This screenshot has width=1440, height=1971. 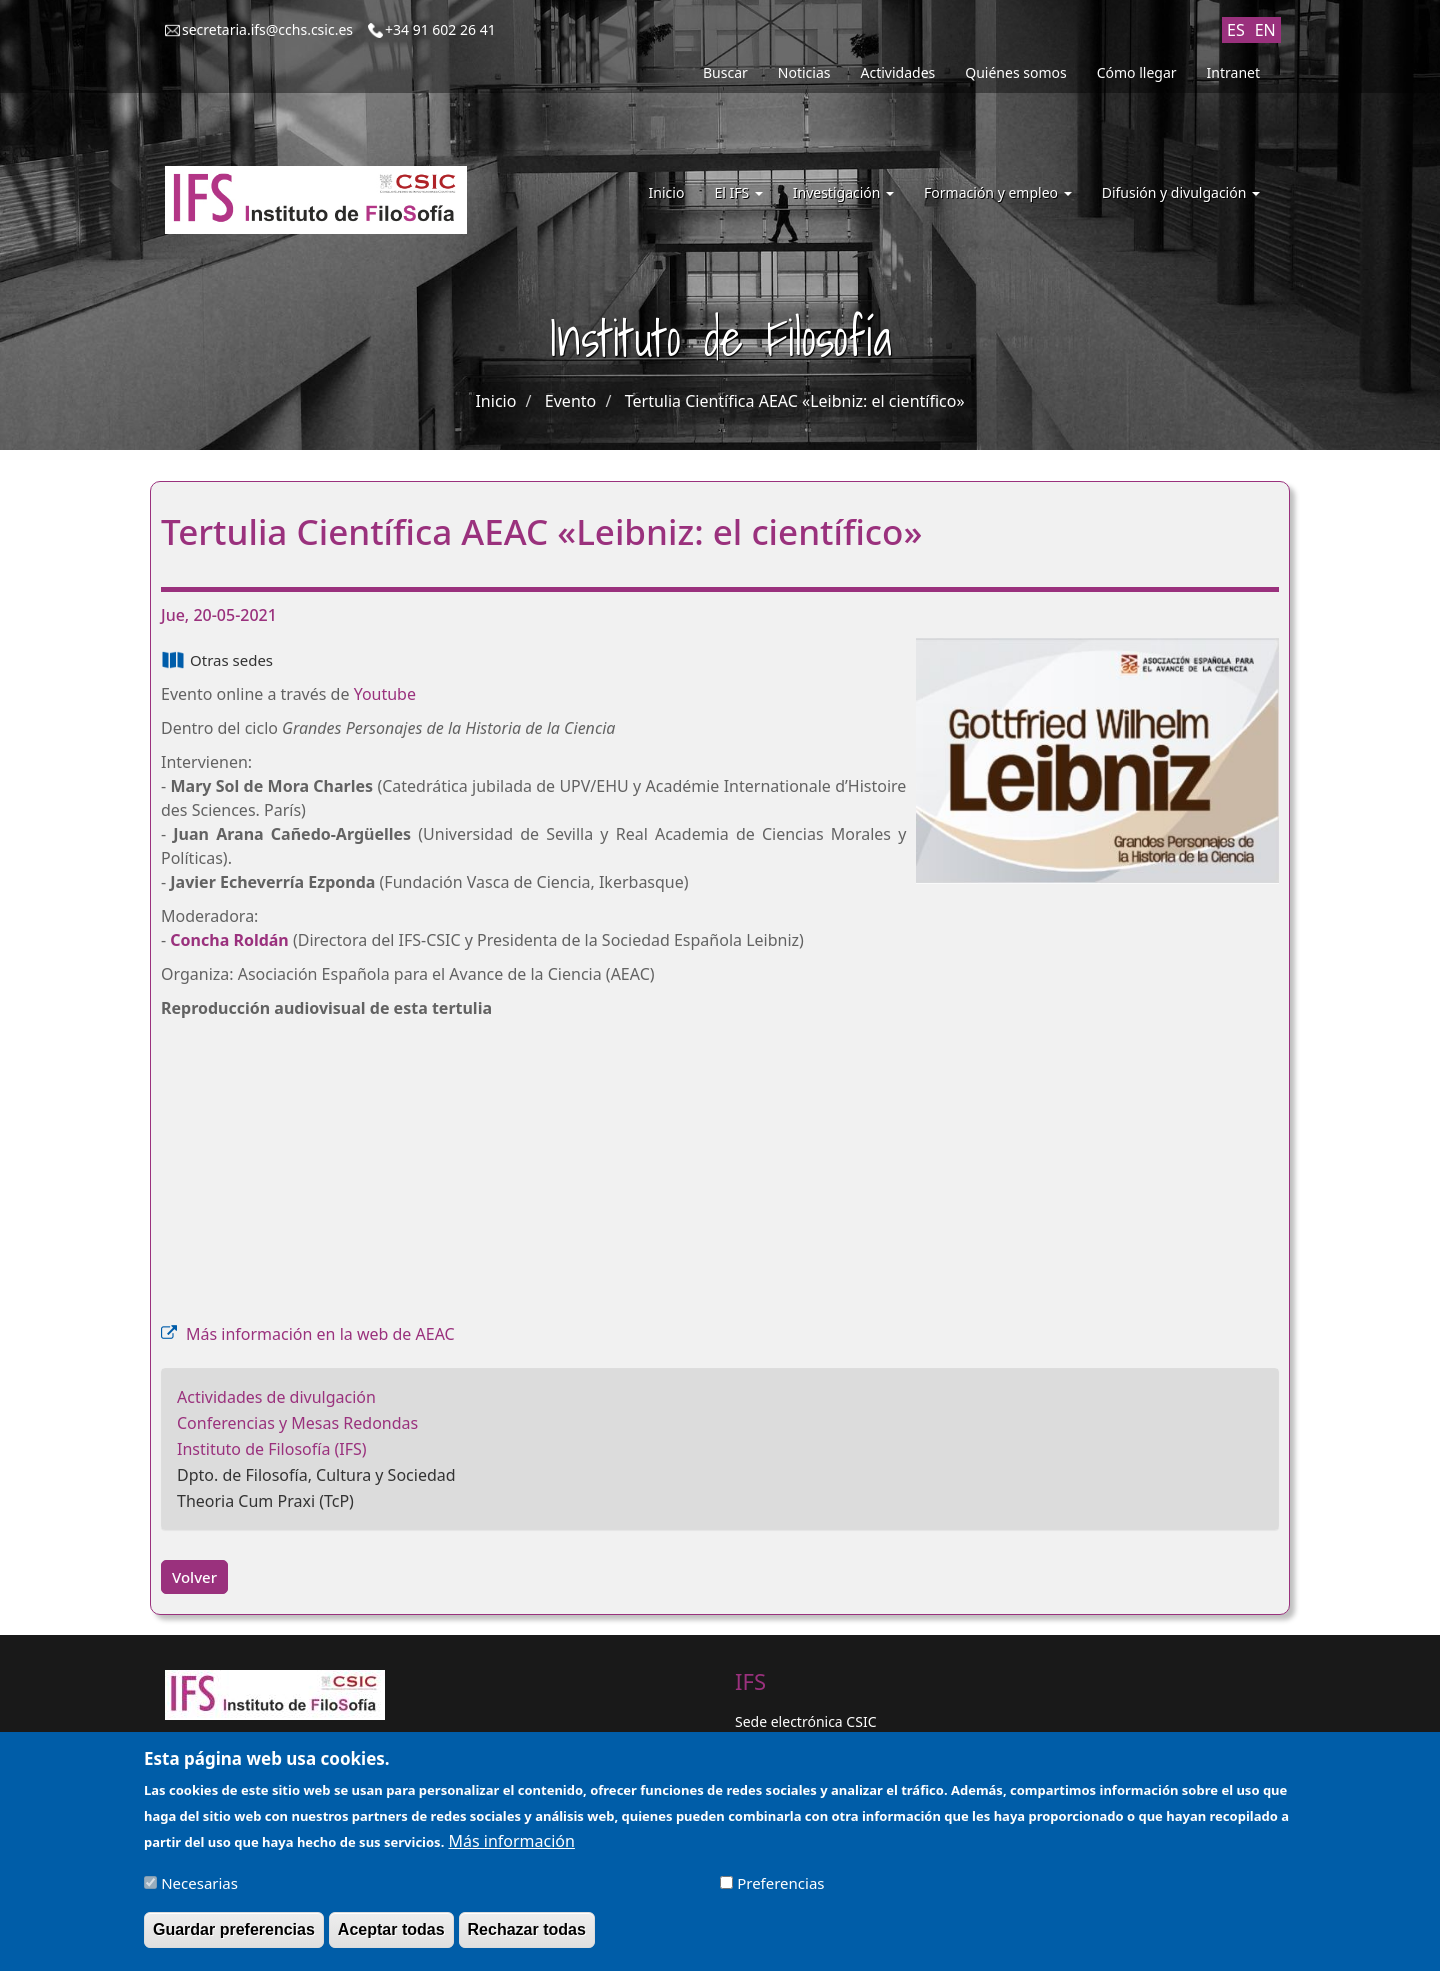 I want to click on El IFS, so click(x=738, y=192).